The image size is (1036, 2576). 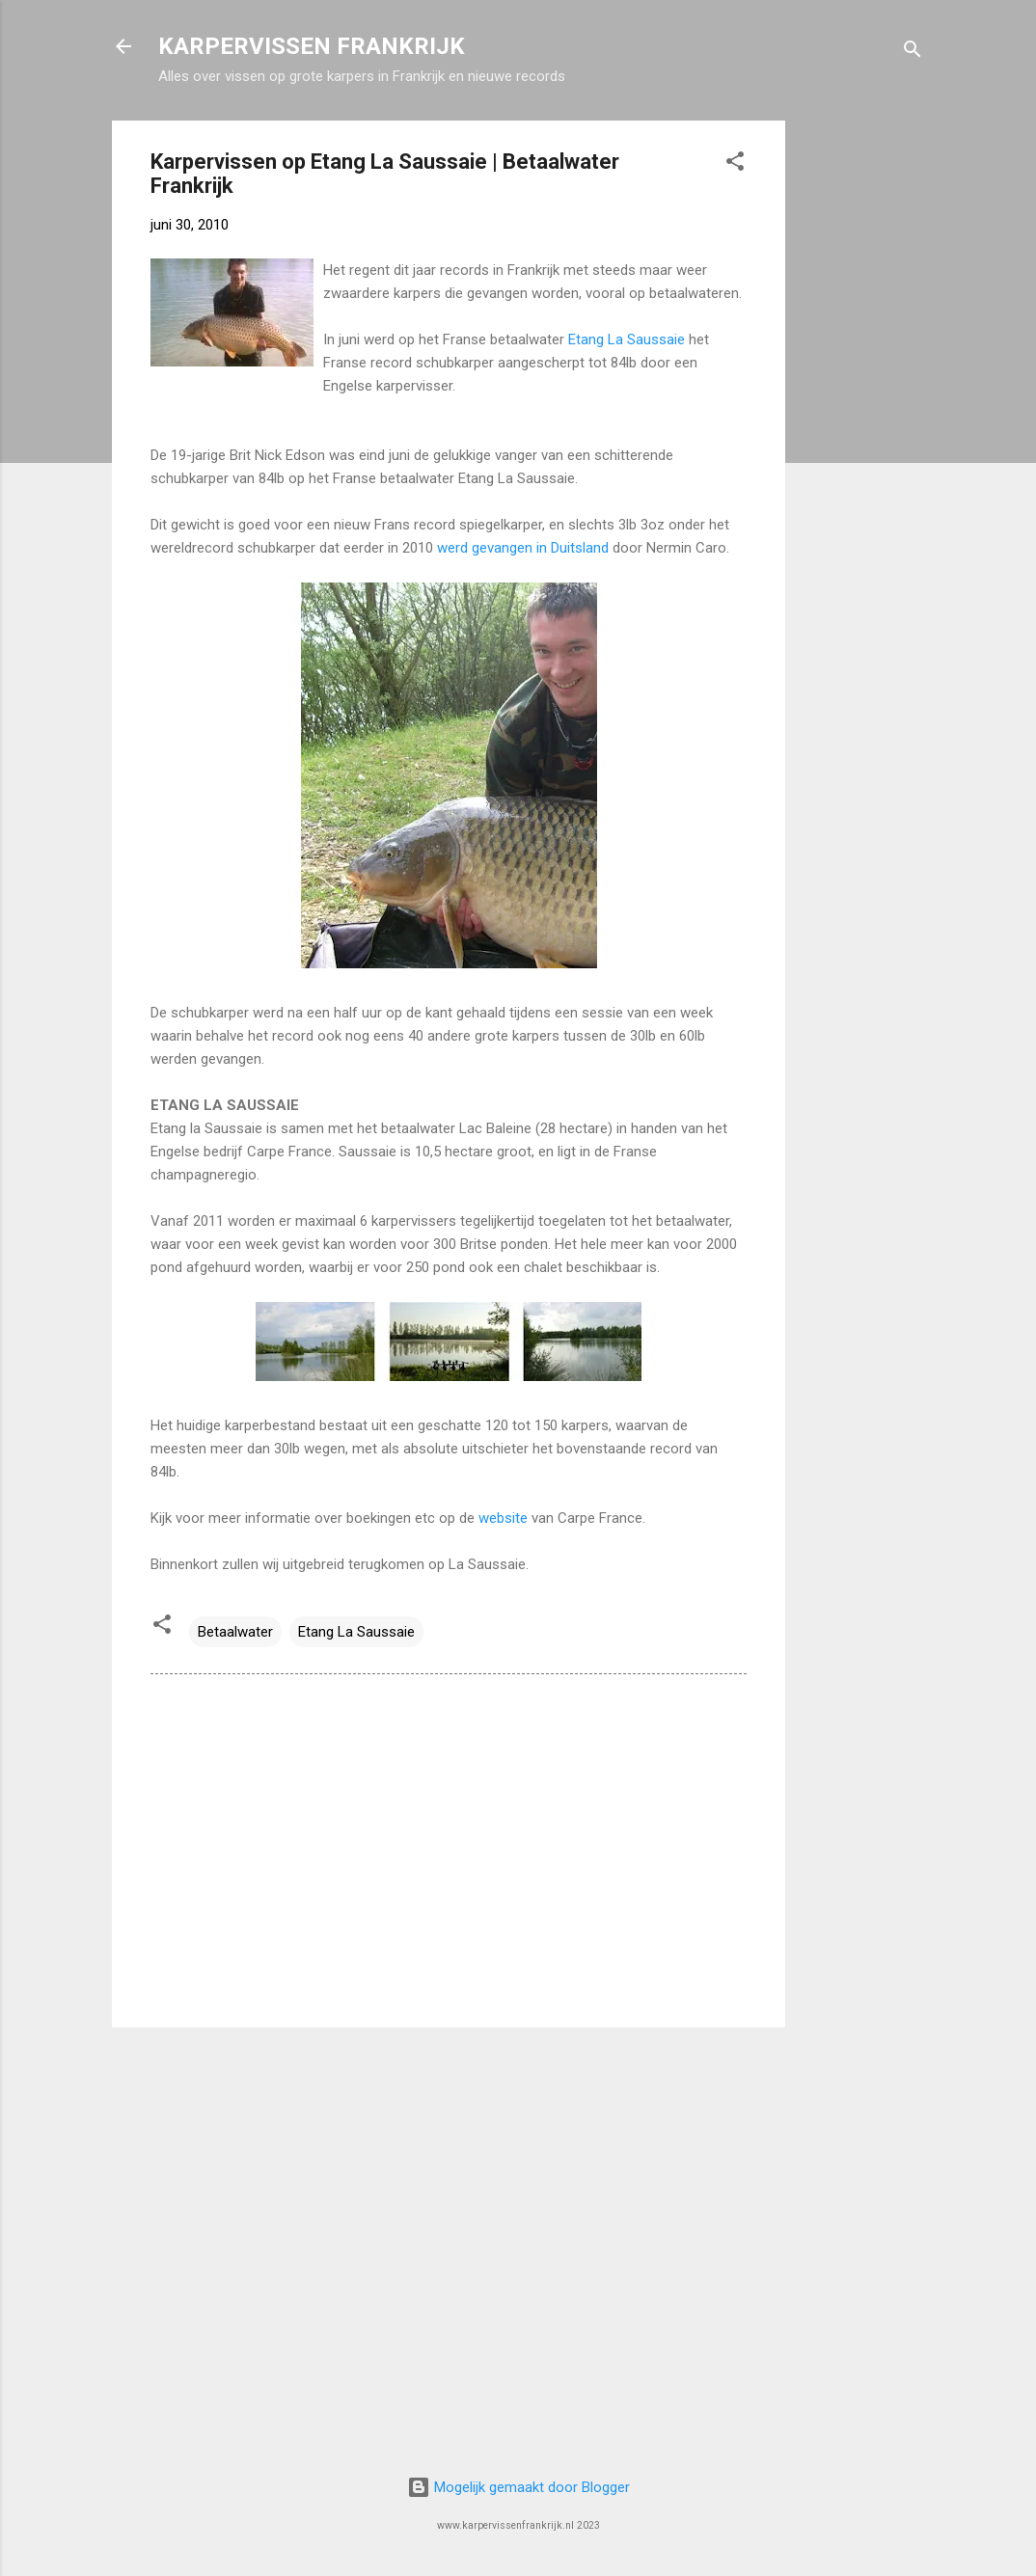 What do you see at coordinates (735, 164) in the screenshot?
I see `[button]` at bounding box center [735, 164].